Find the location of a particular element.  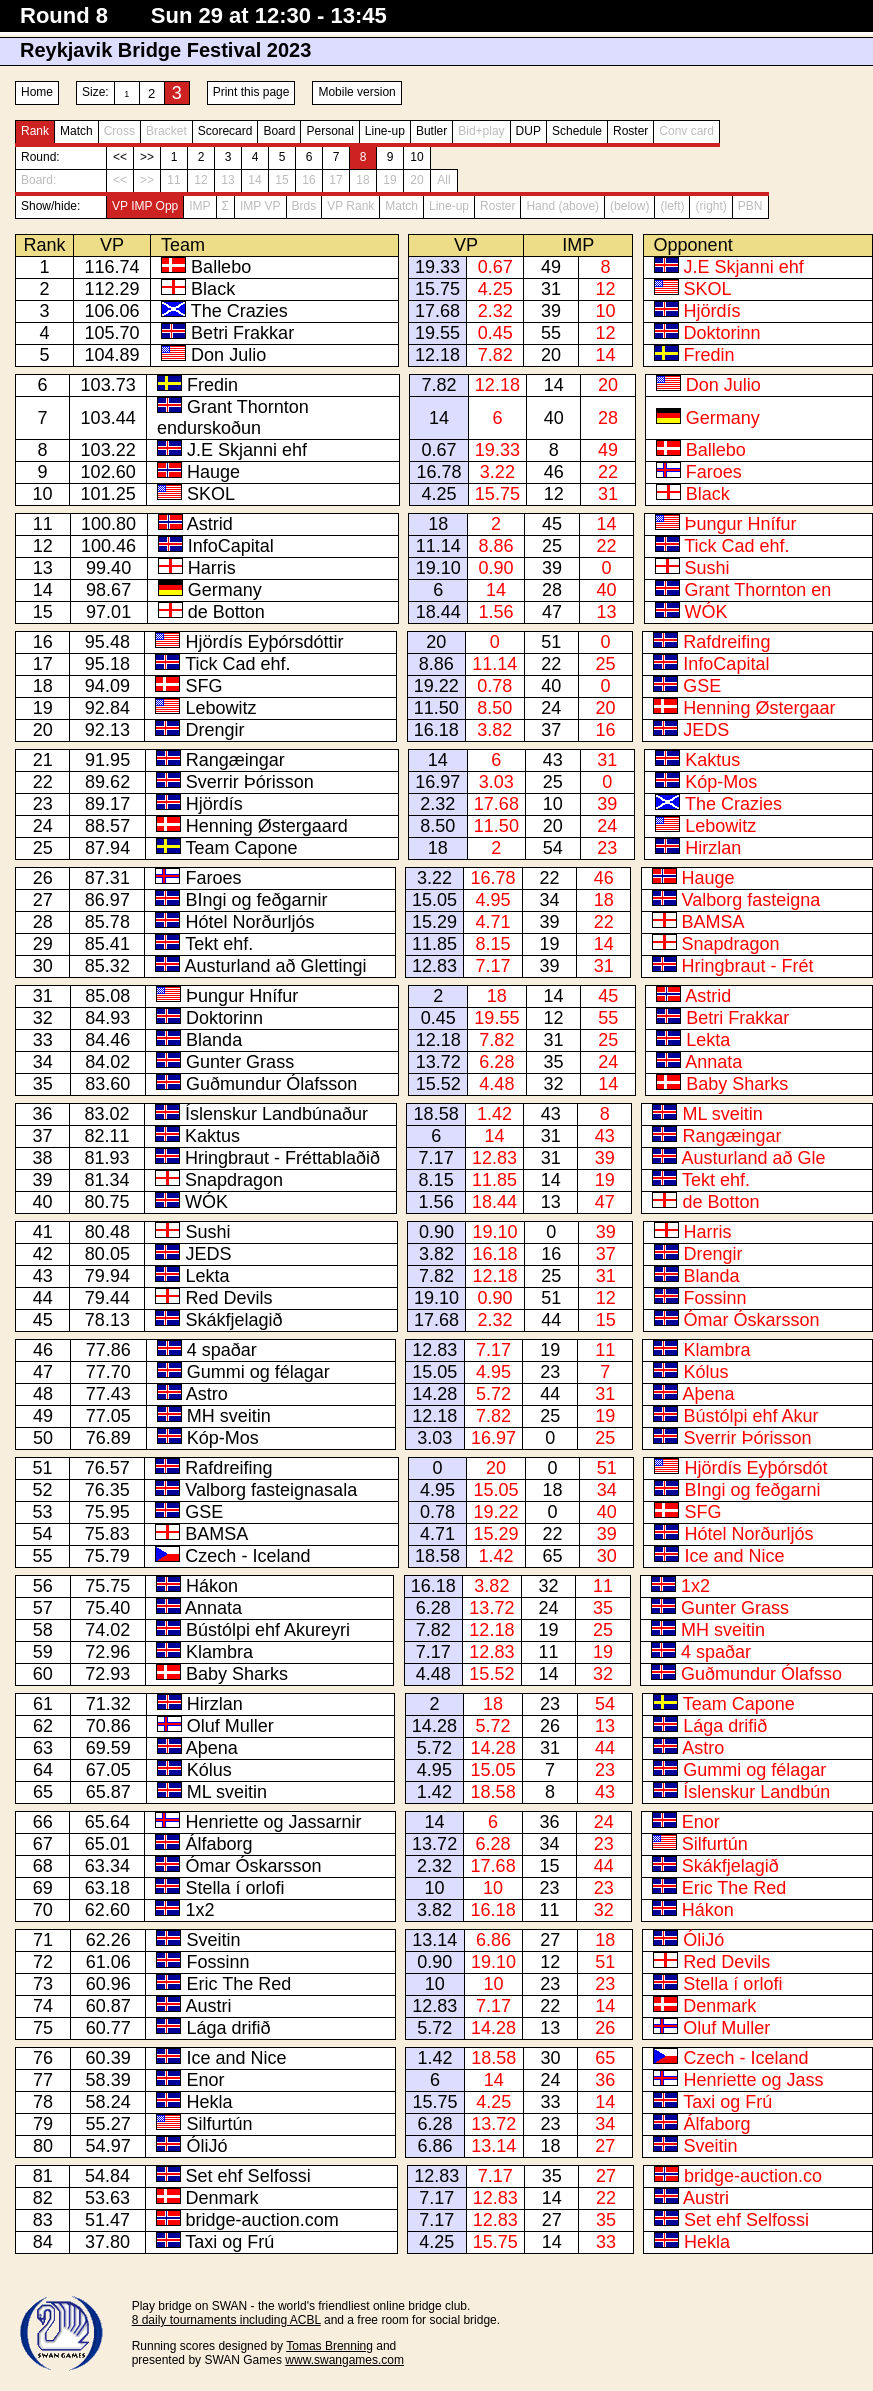

Astrid is located at coordinates (210, 524).